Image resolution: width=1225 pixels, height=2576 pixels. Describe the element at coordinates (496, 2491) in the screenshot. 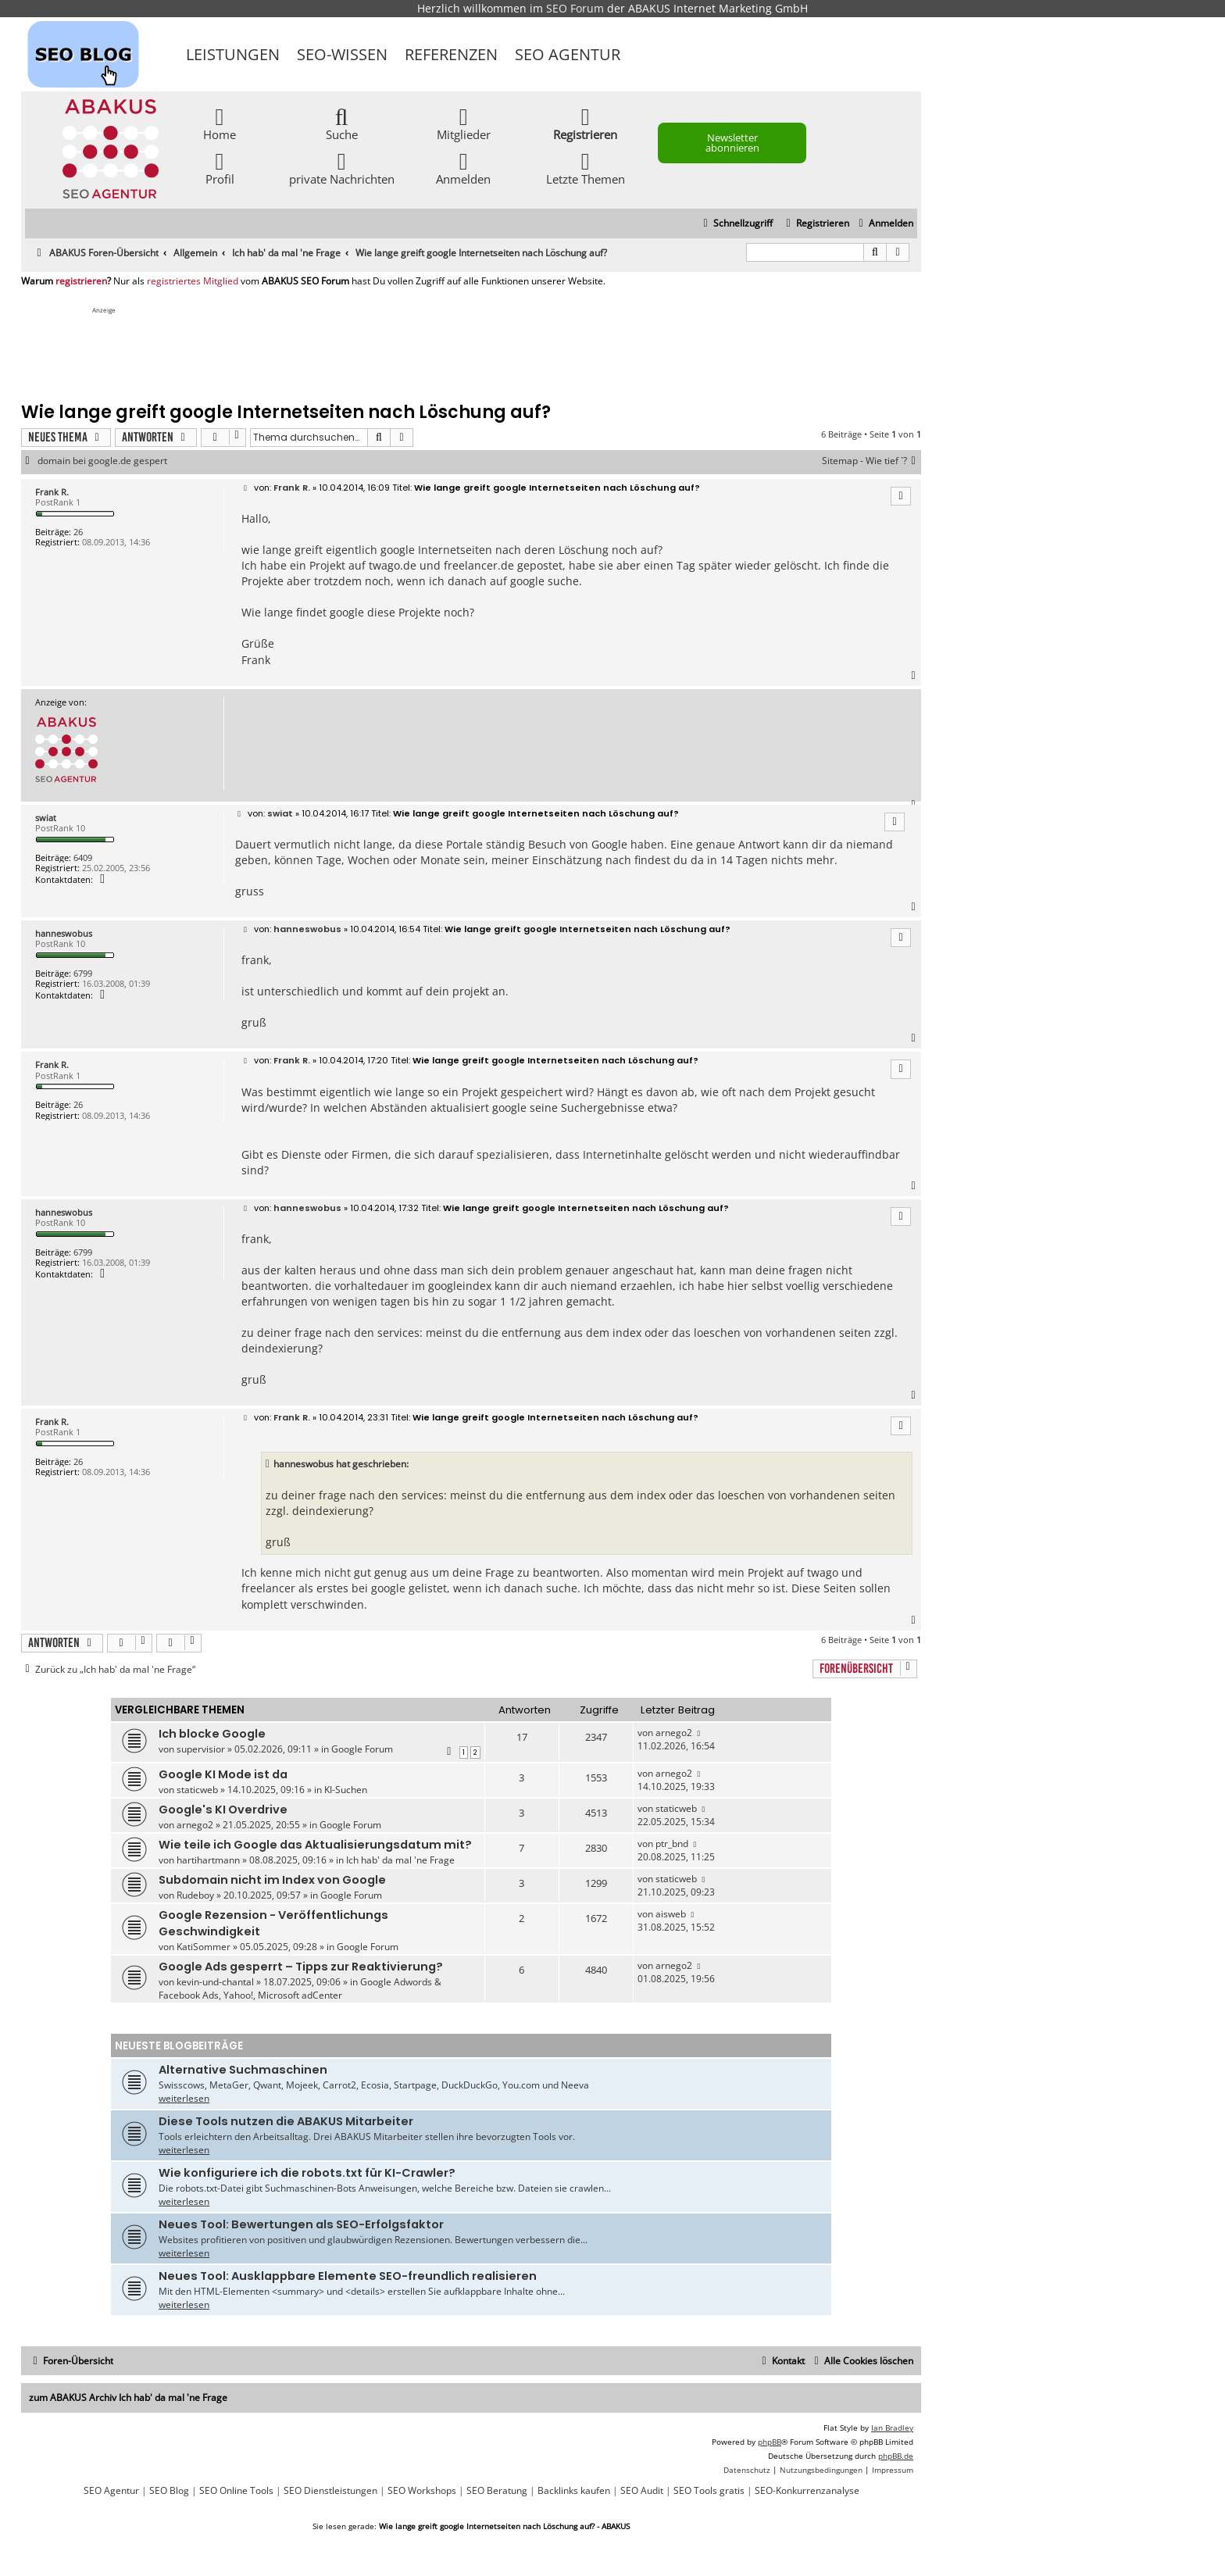

I see `SEO Beratung` at that location.